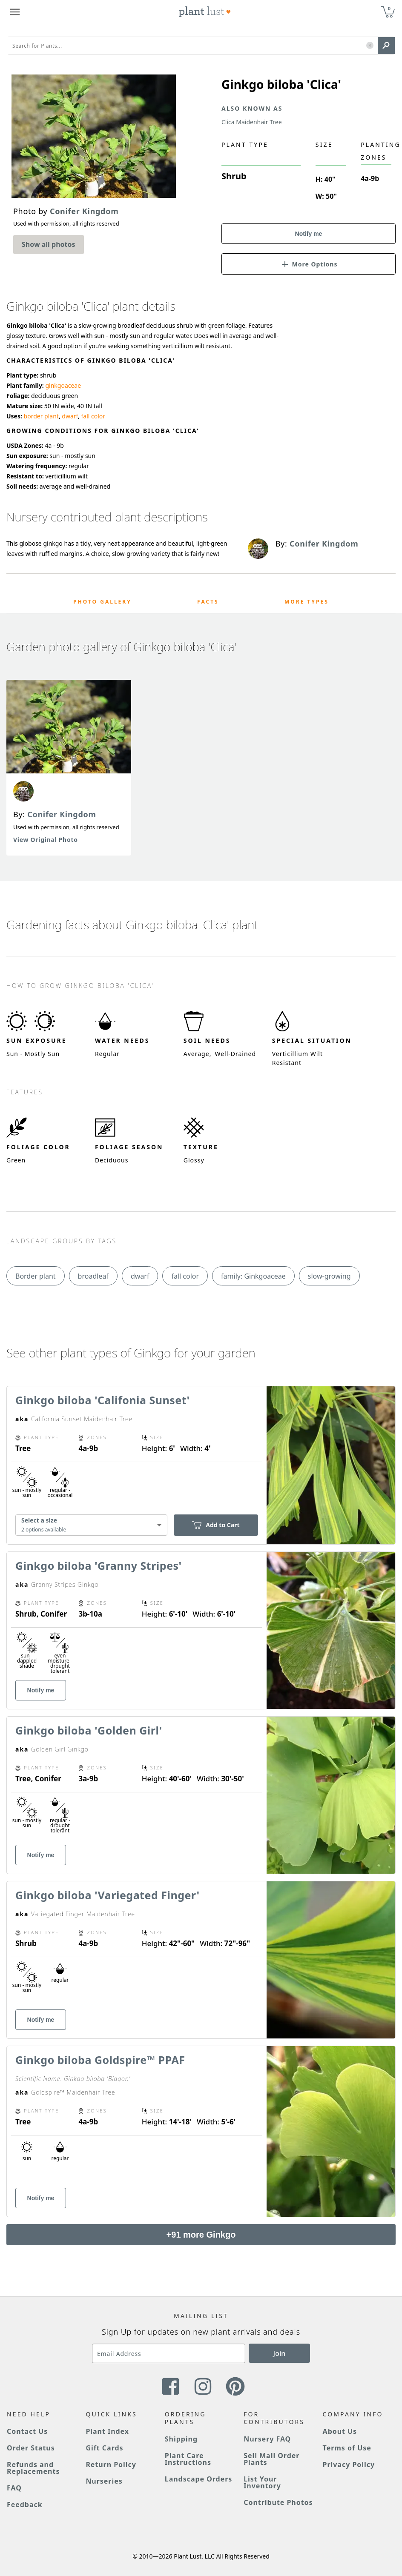 The image size is (402, 2576). I want to click on Plant Care Instructions, so click(188, 2459).